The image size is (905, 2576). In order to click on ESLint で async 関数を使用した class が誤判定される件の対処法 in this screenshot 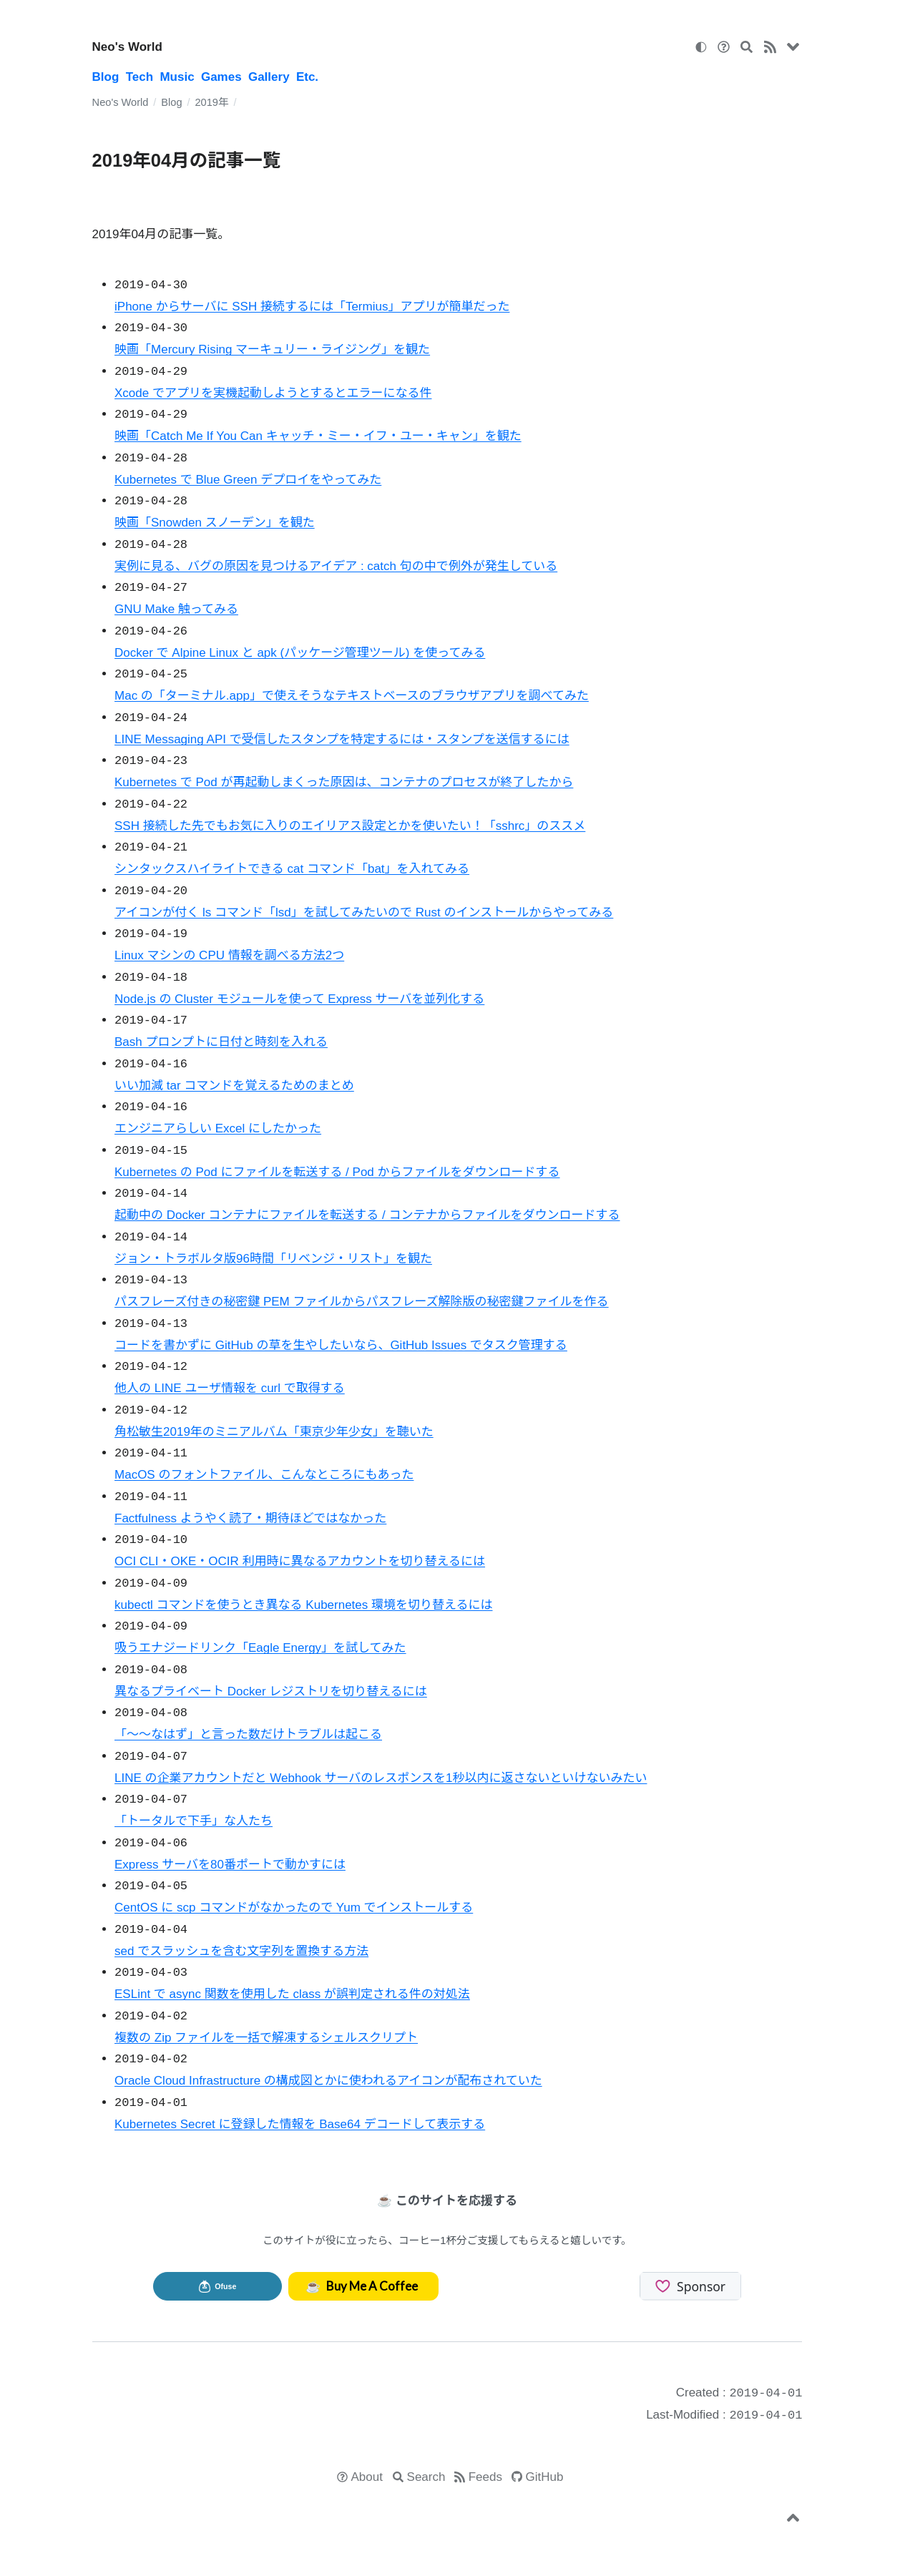, I will do `click(292, 1994)`.